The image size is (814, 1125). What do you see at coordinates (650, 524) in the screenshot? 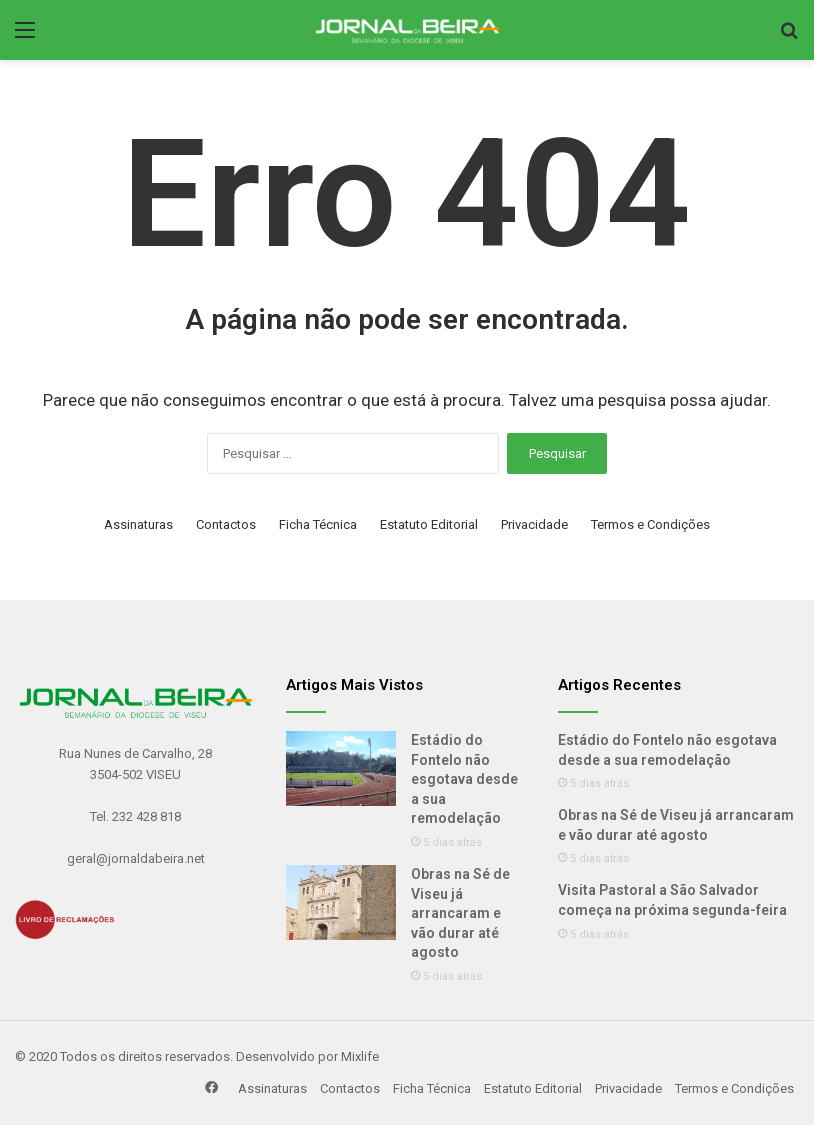
I see `Termos e Condições` at bounding box center [650, 524].